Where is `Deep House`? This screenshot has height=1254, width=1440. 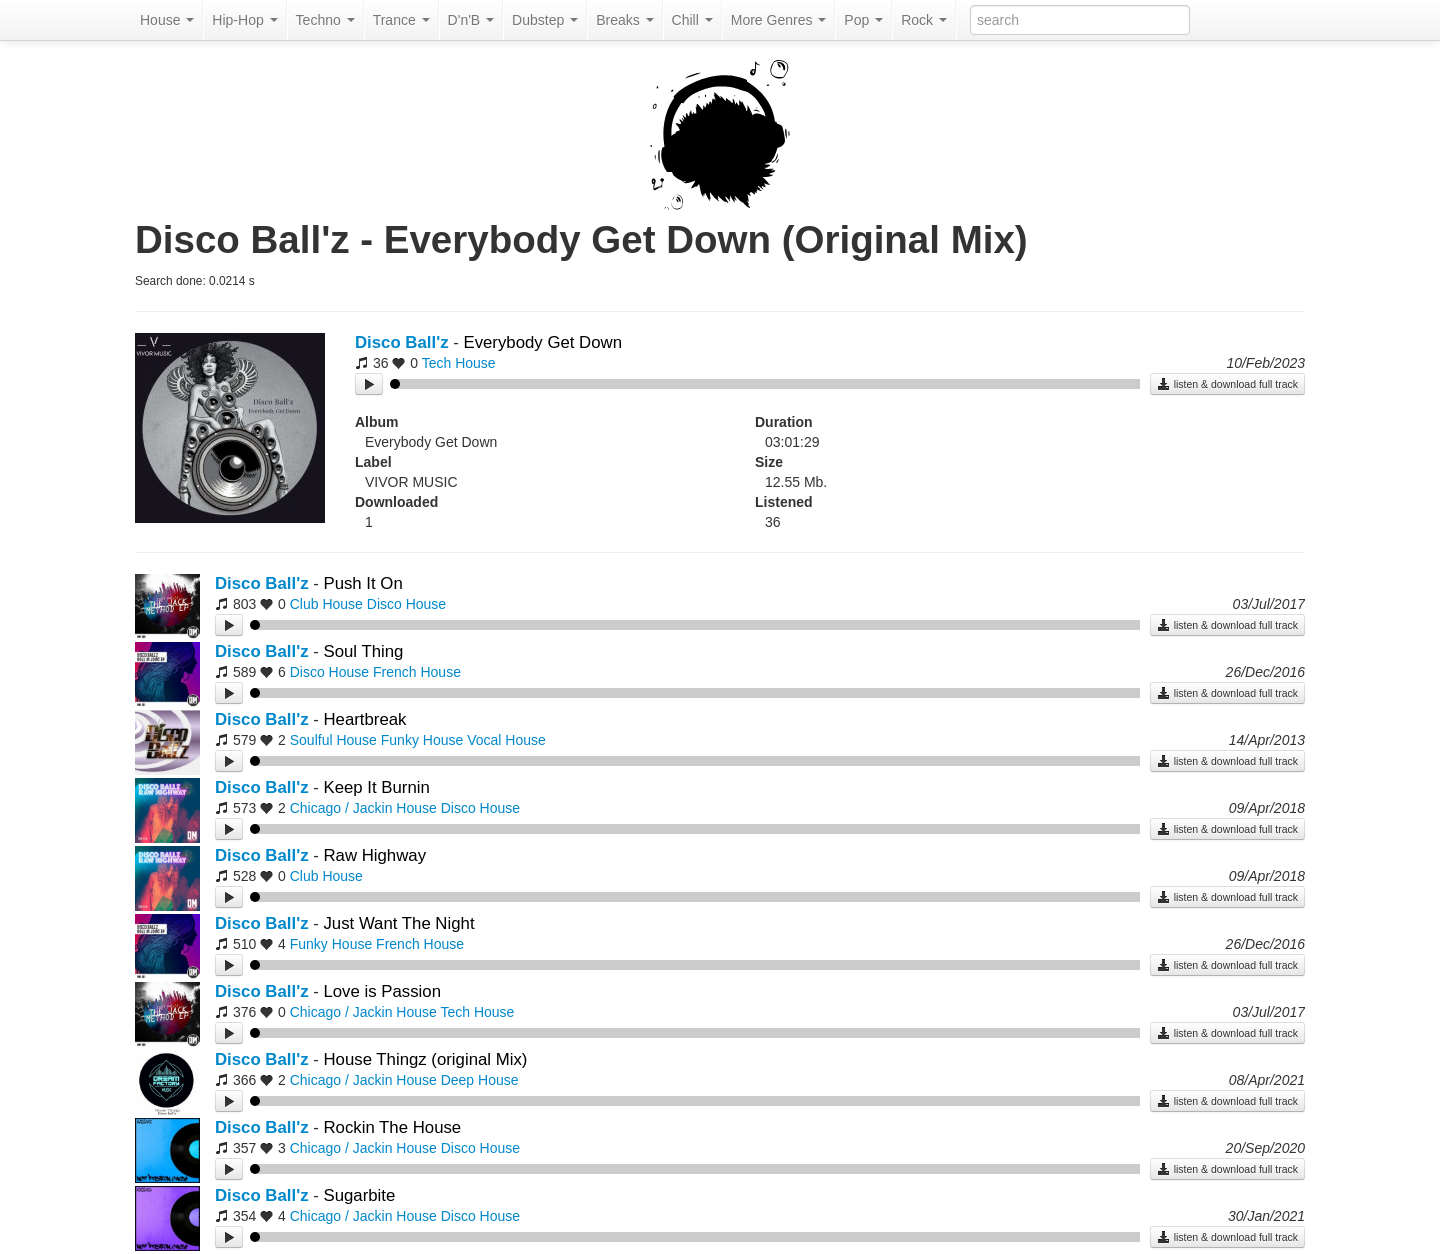
Deep House is located at coordinates (480, 1080).